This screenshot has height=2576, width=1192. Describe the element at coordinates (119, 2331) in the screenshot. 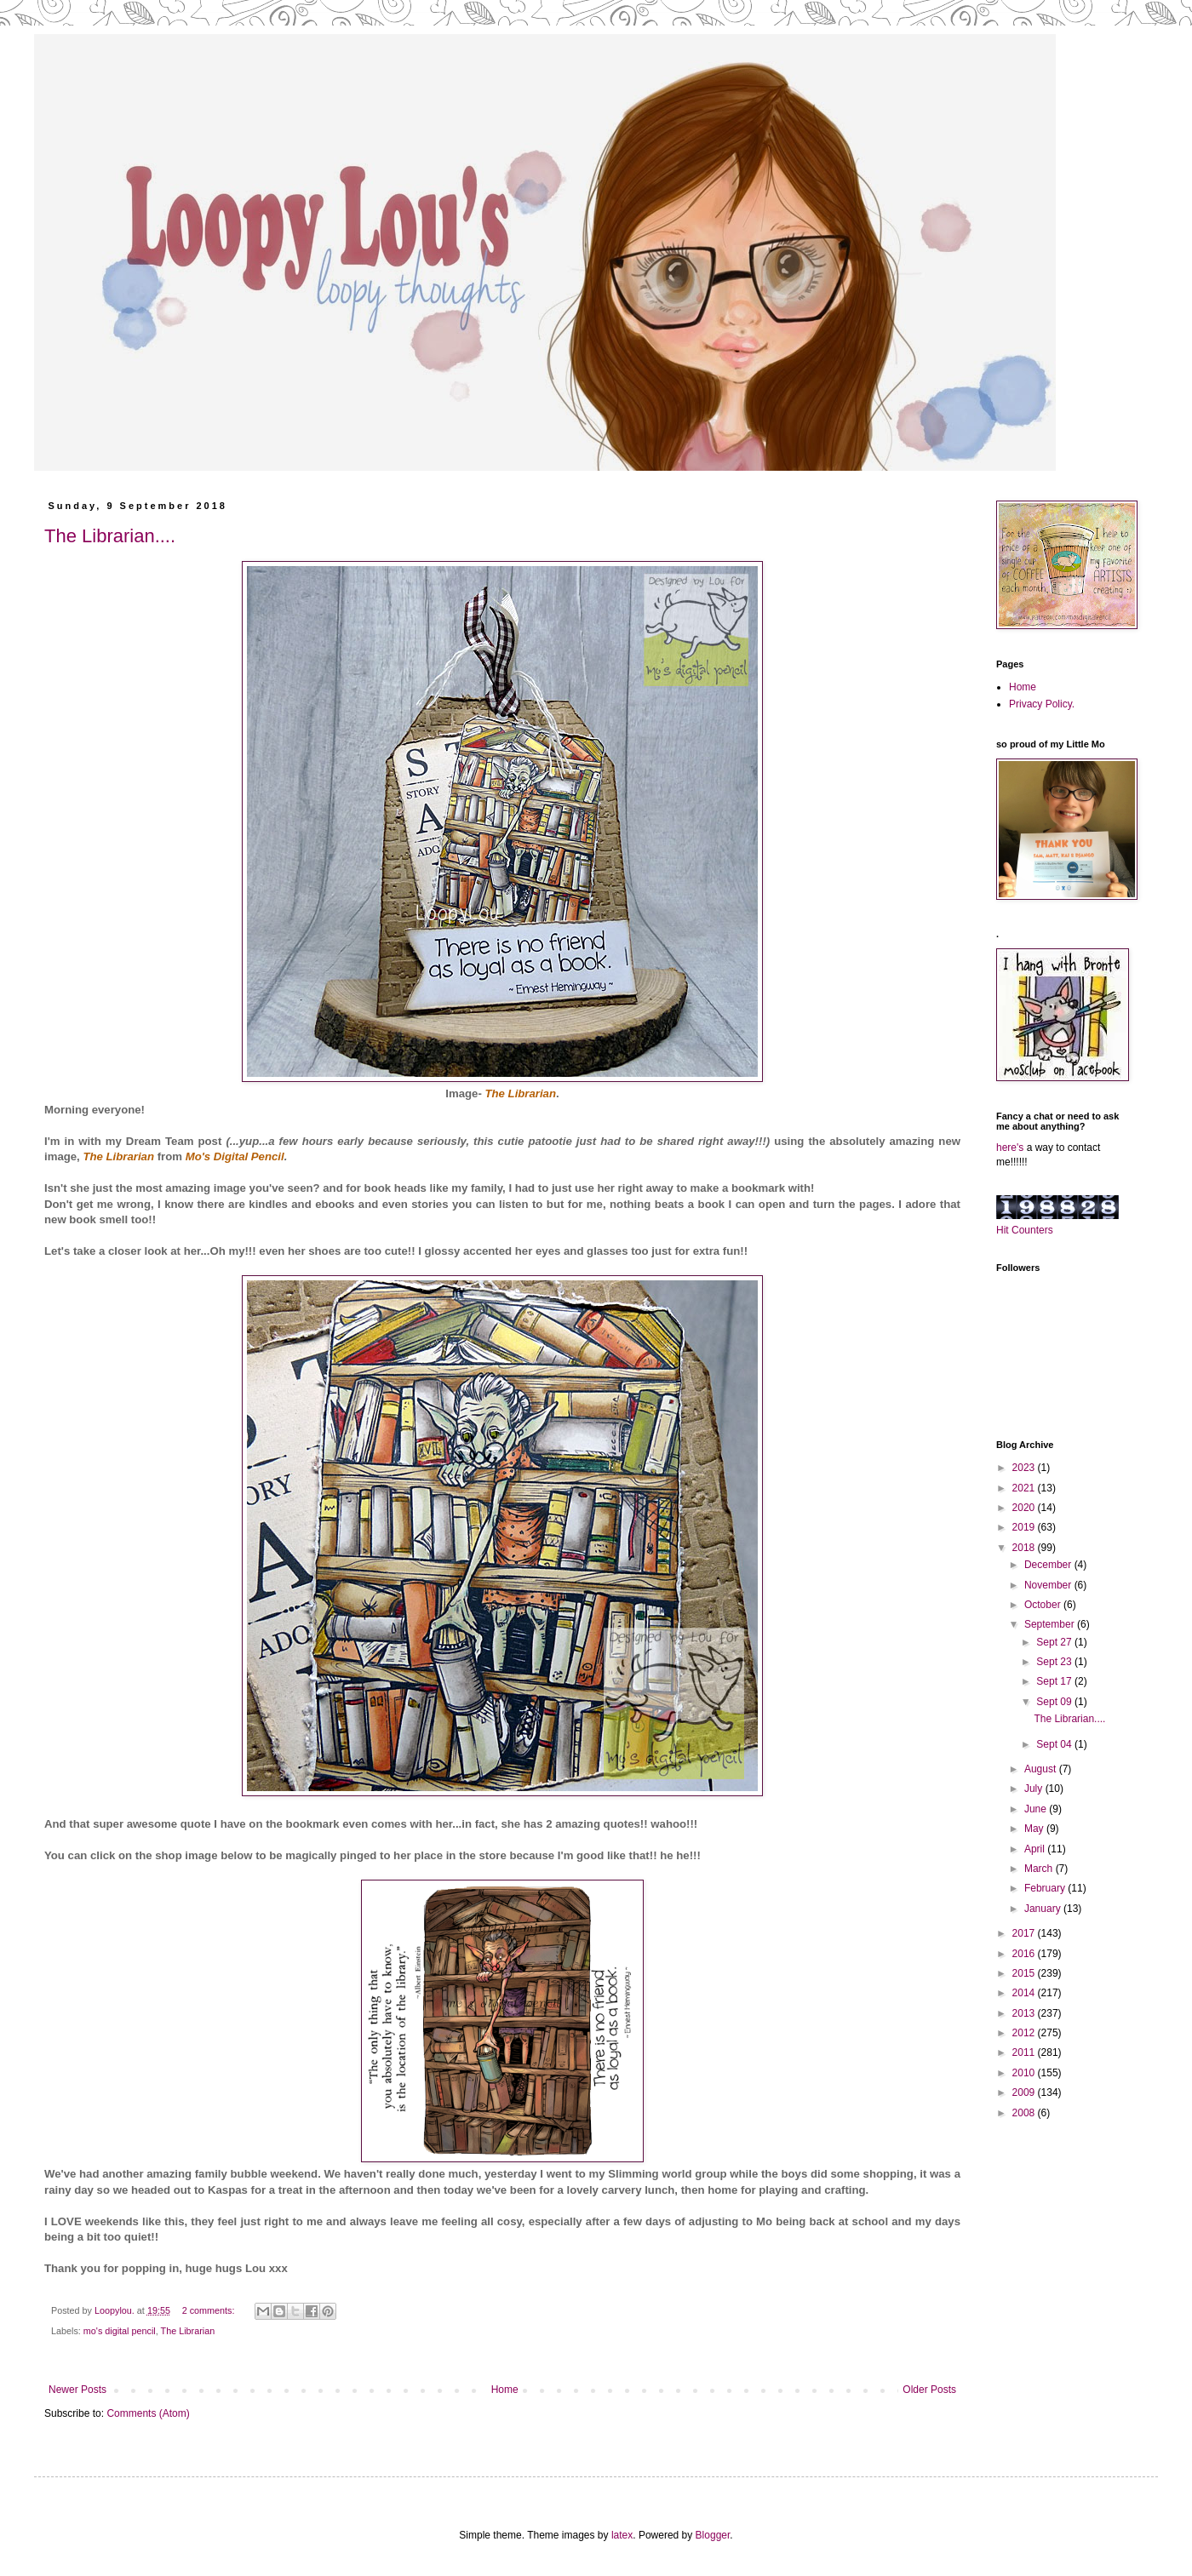

I see `mo's digital pencil` at that location.